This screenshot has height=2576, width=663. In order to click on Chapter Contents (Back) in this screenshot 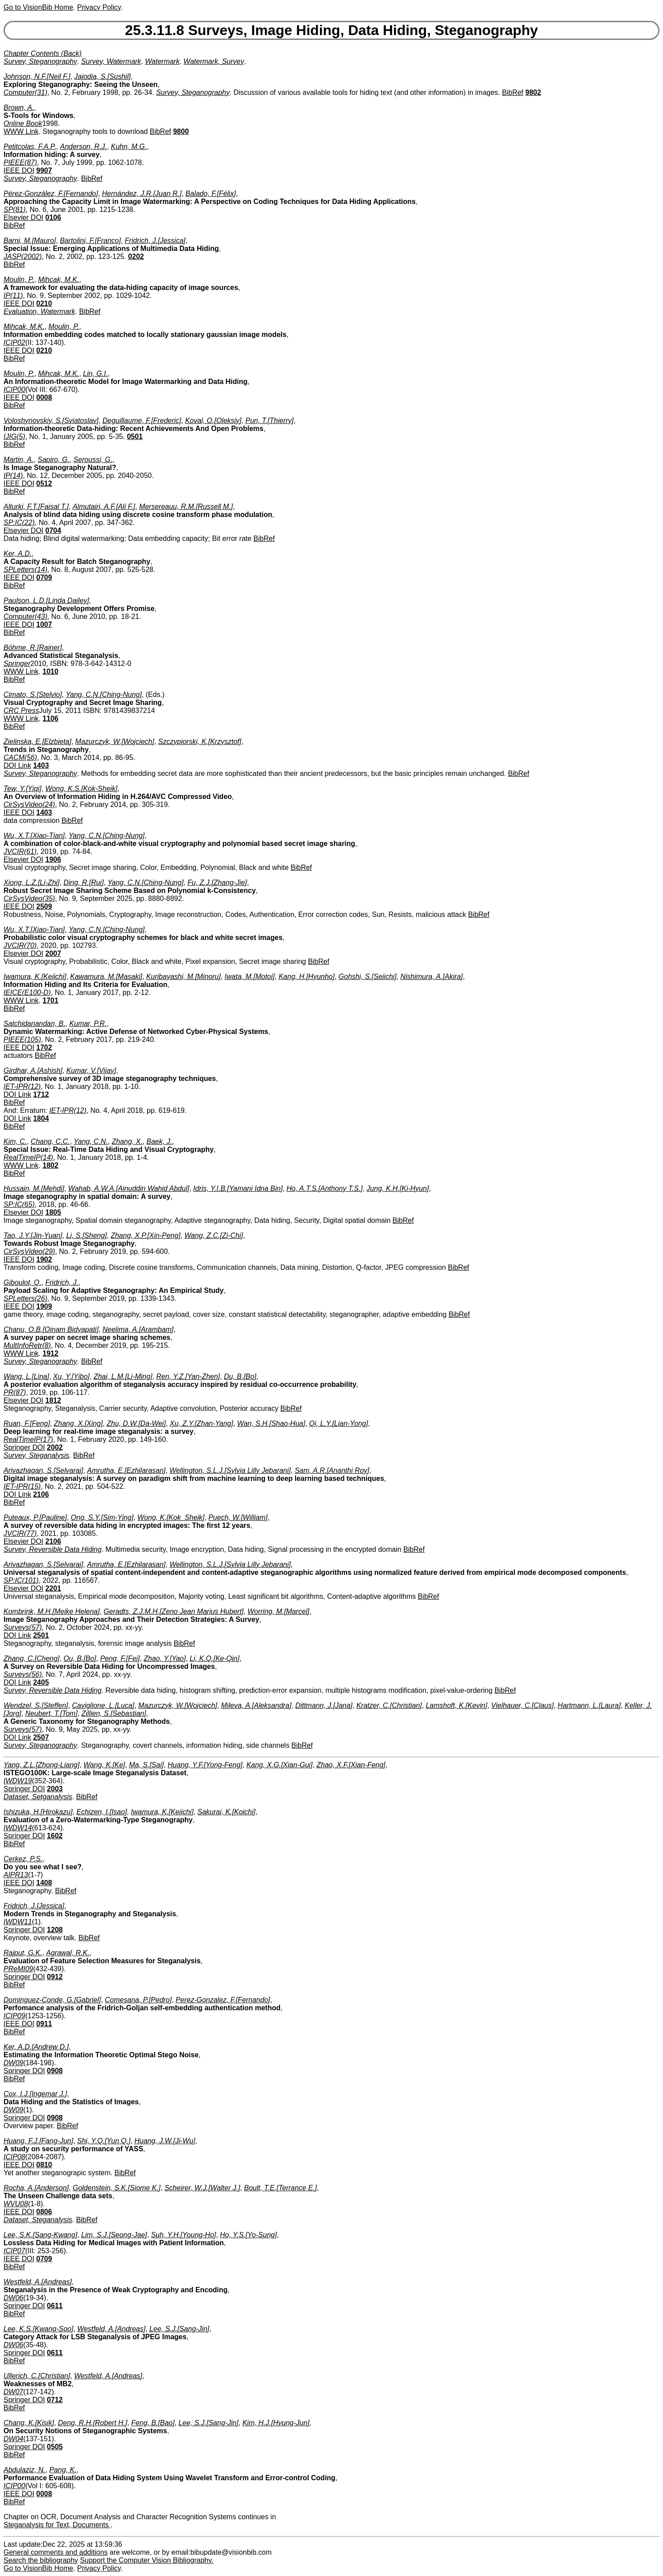, I will do `click(43, 53)`.